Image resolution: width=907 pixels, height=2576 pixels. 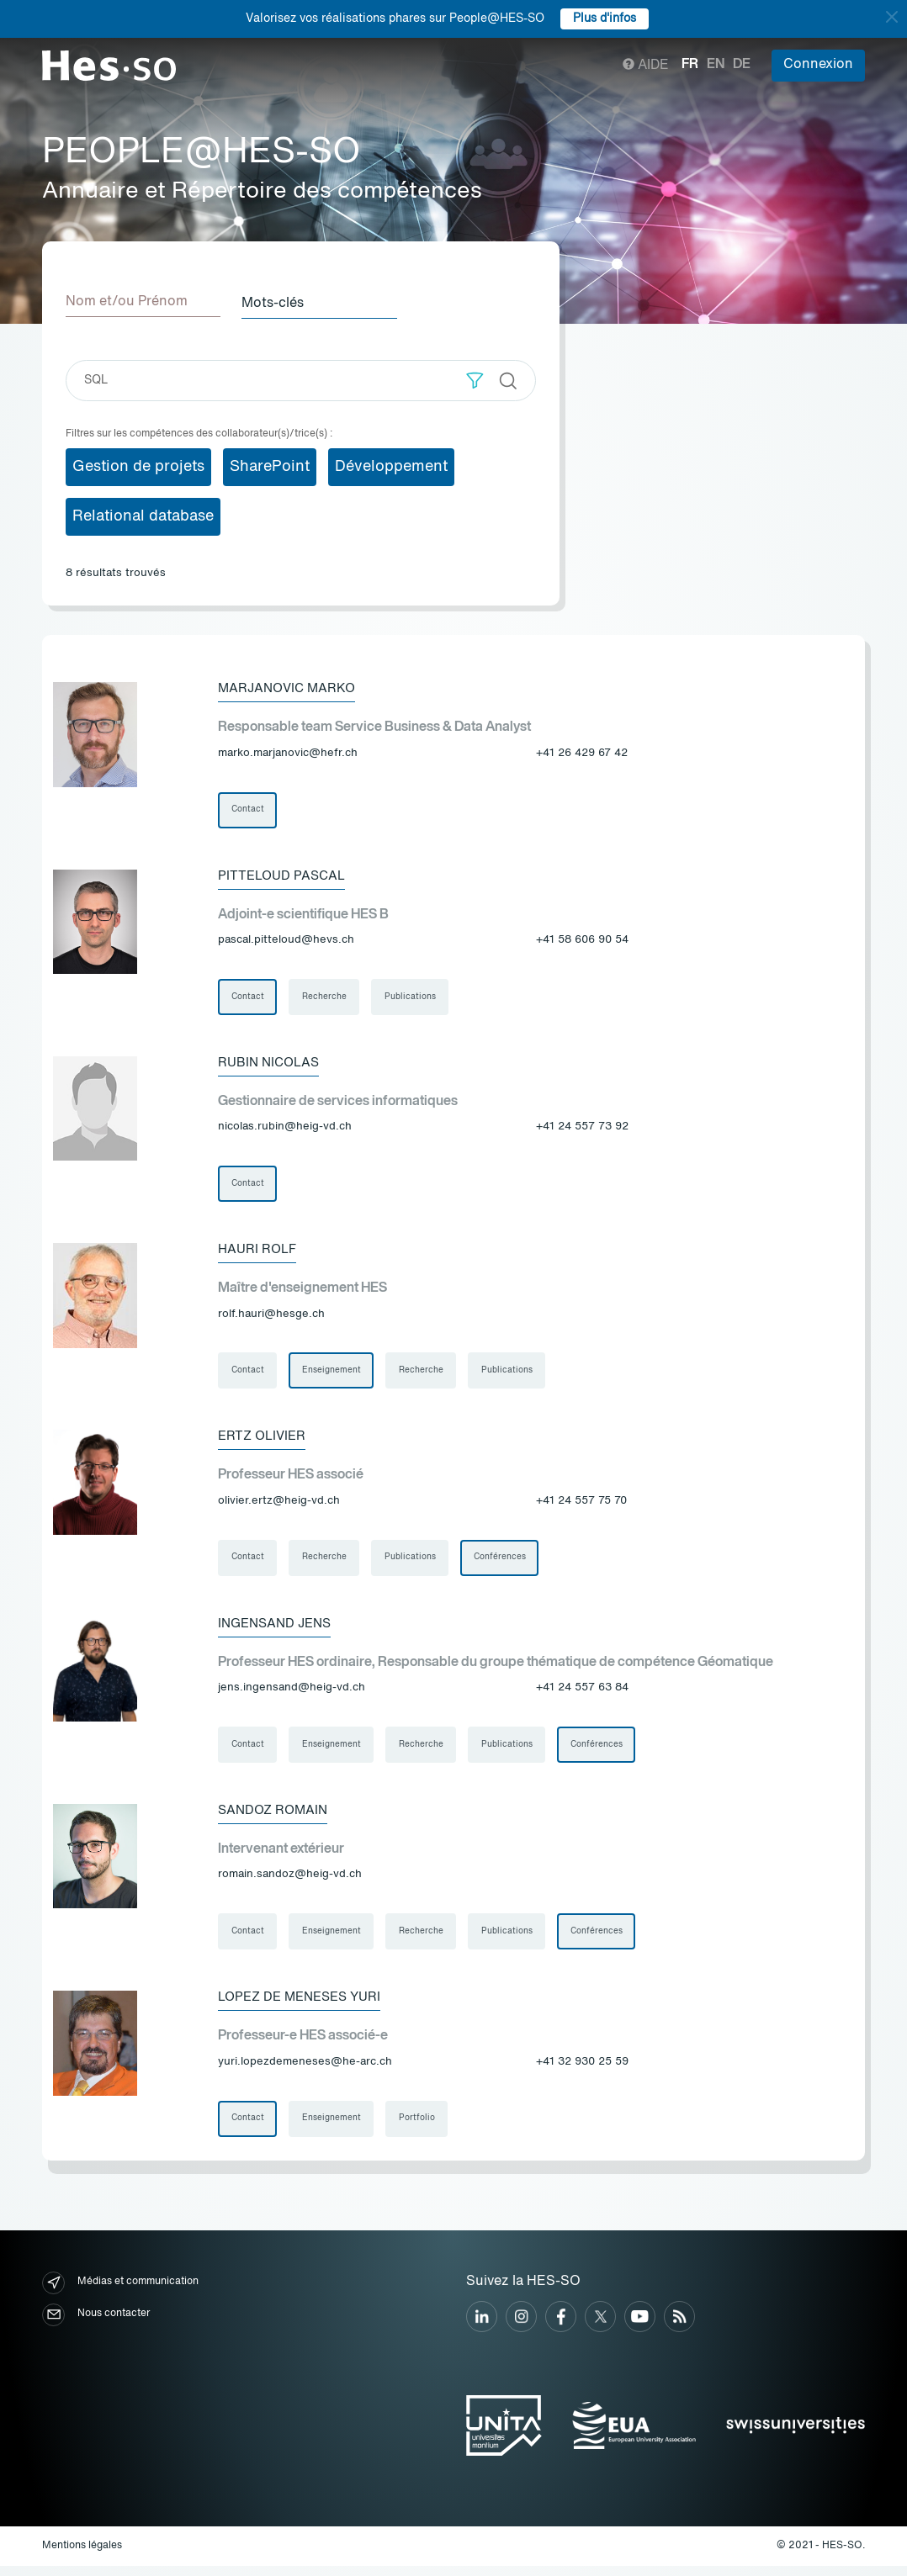 I want to click on Aide, so click(x=646, y=65).